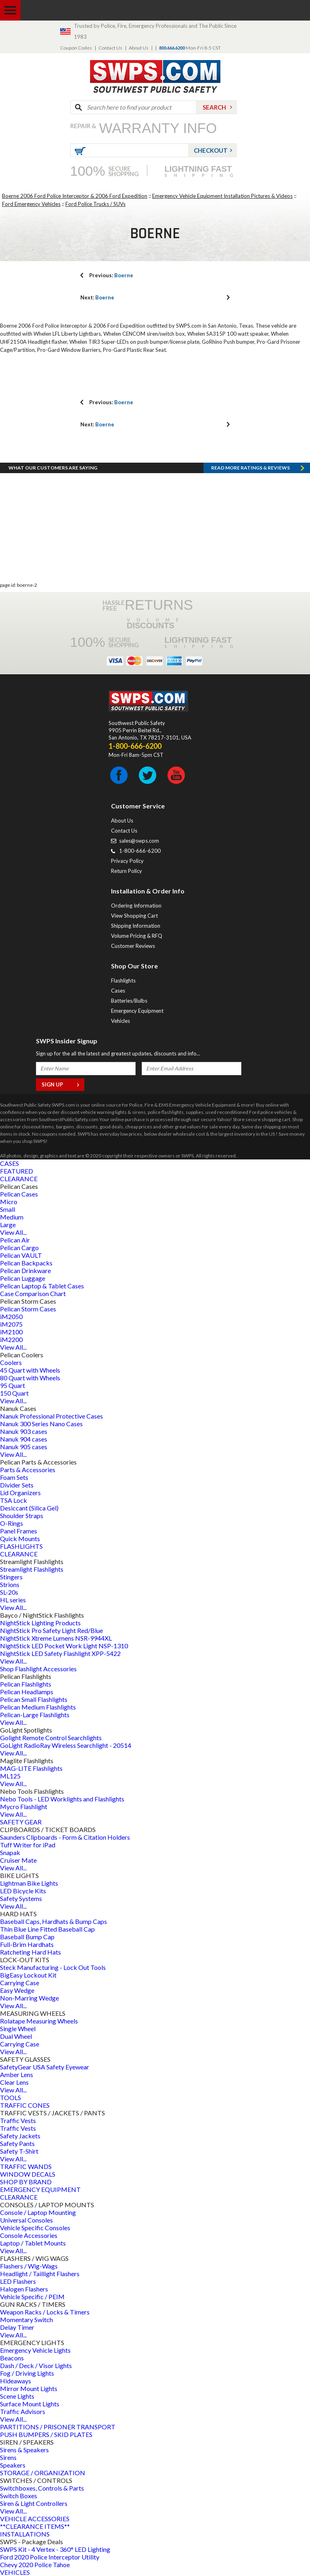 This screenshot has height=2576, width=310. Describe the element at coordinates (12, 2358) in the screenshot. I see `Beacons` at that location.